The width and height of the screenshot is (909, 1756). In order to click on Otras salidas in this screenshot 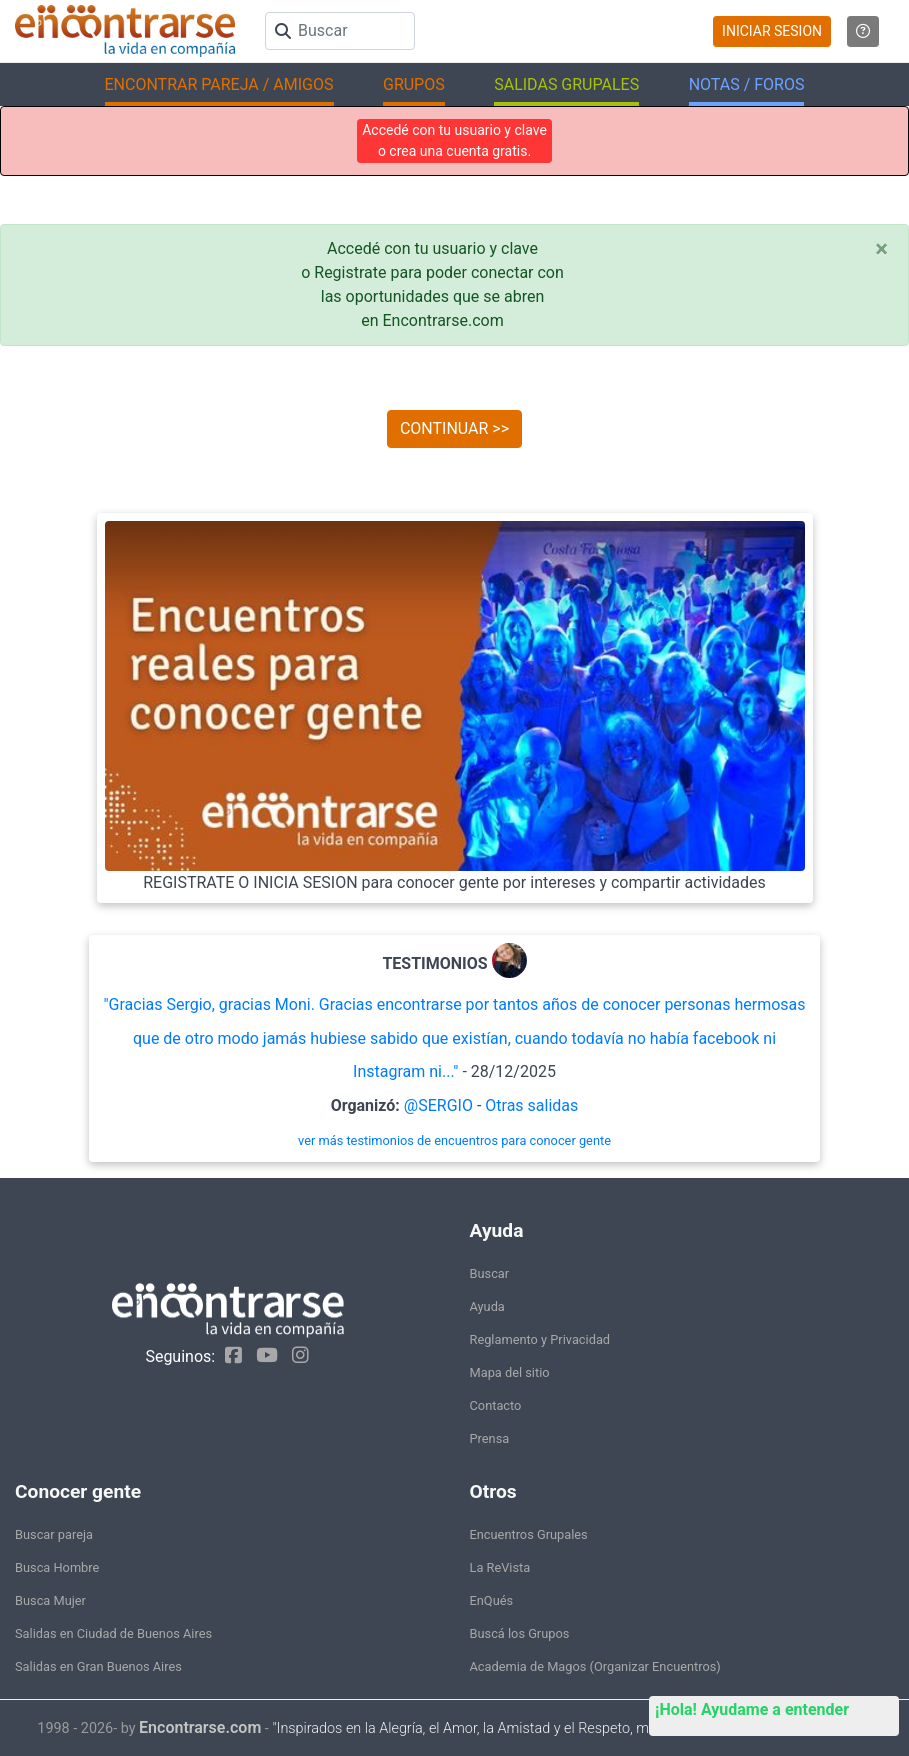, I will do `click(531, 1105)`.